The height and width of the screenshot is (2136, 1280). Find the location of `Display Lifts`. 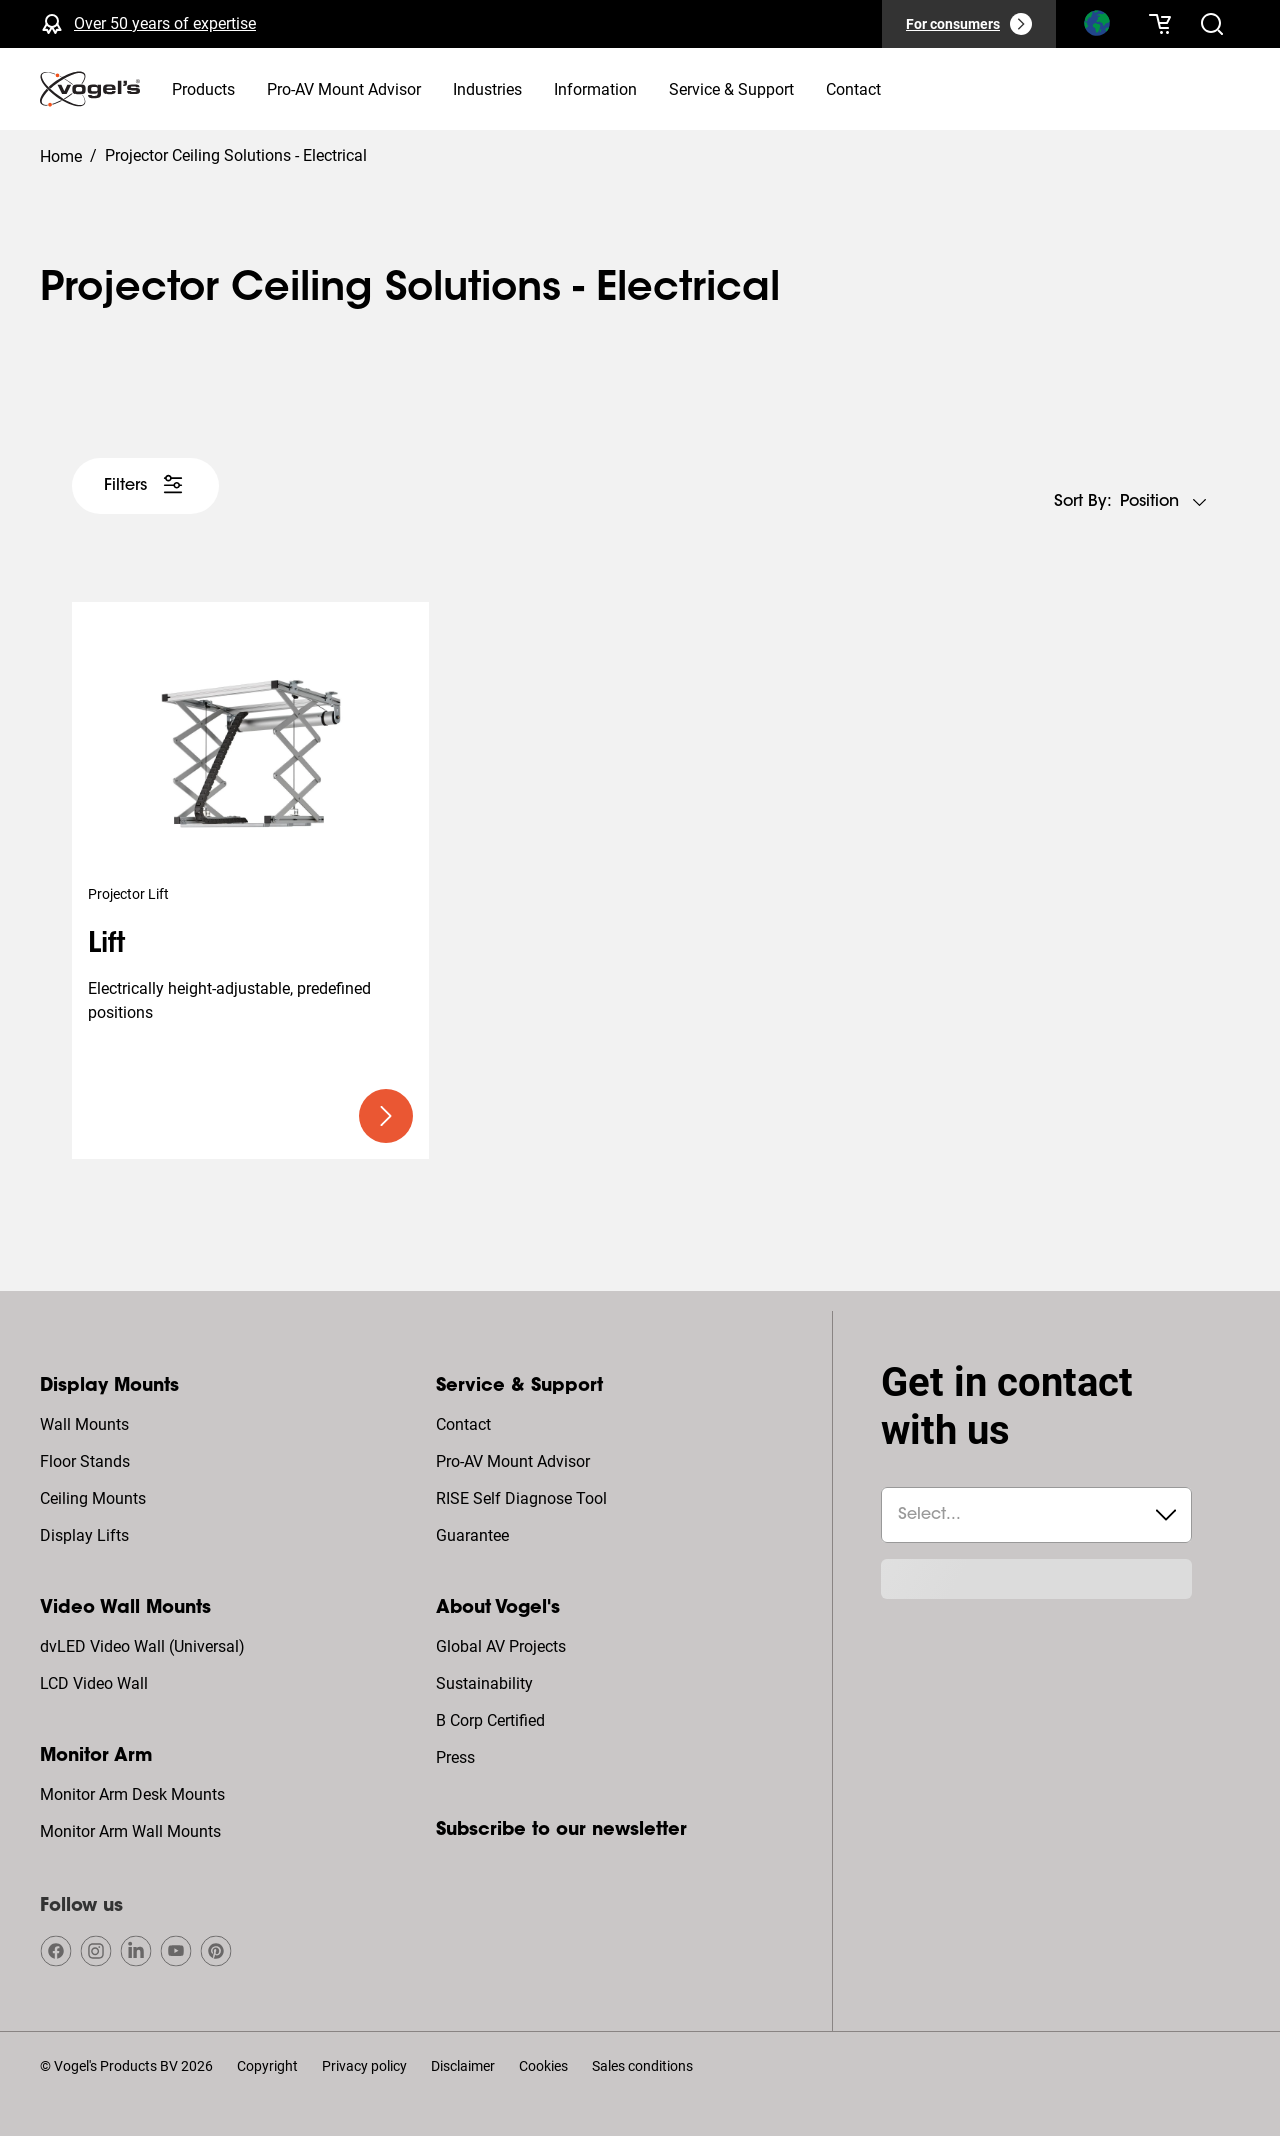

Display Lifts is located at coordinates (84, 1535).